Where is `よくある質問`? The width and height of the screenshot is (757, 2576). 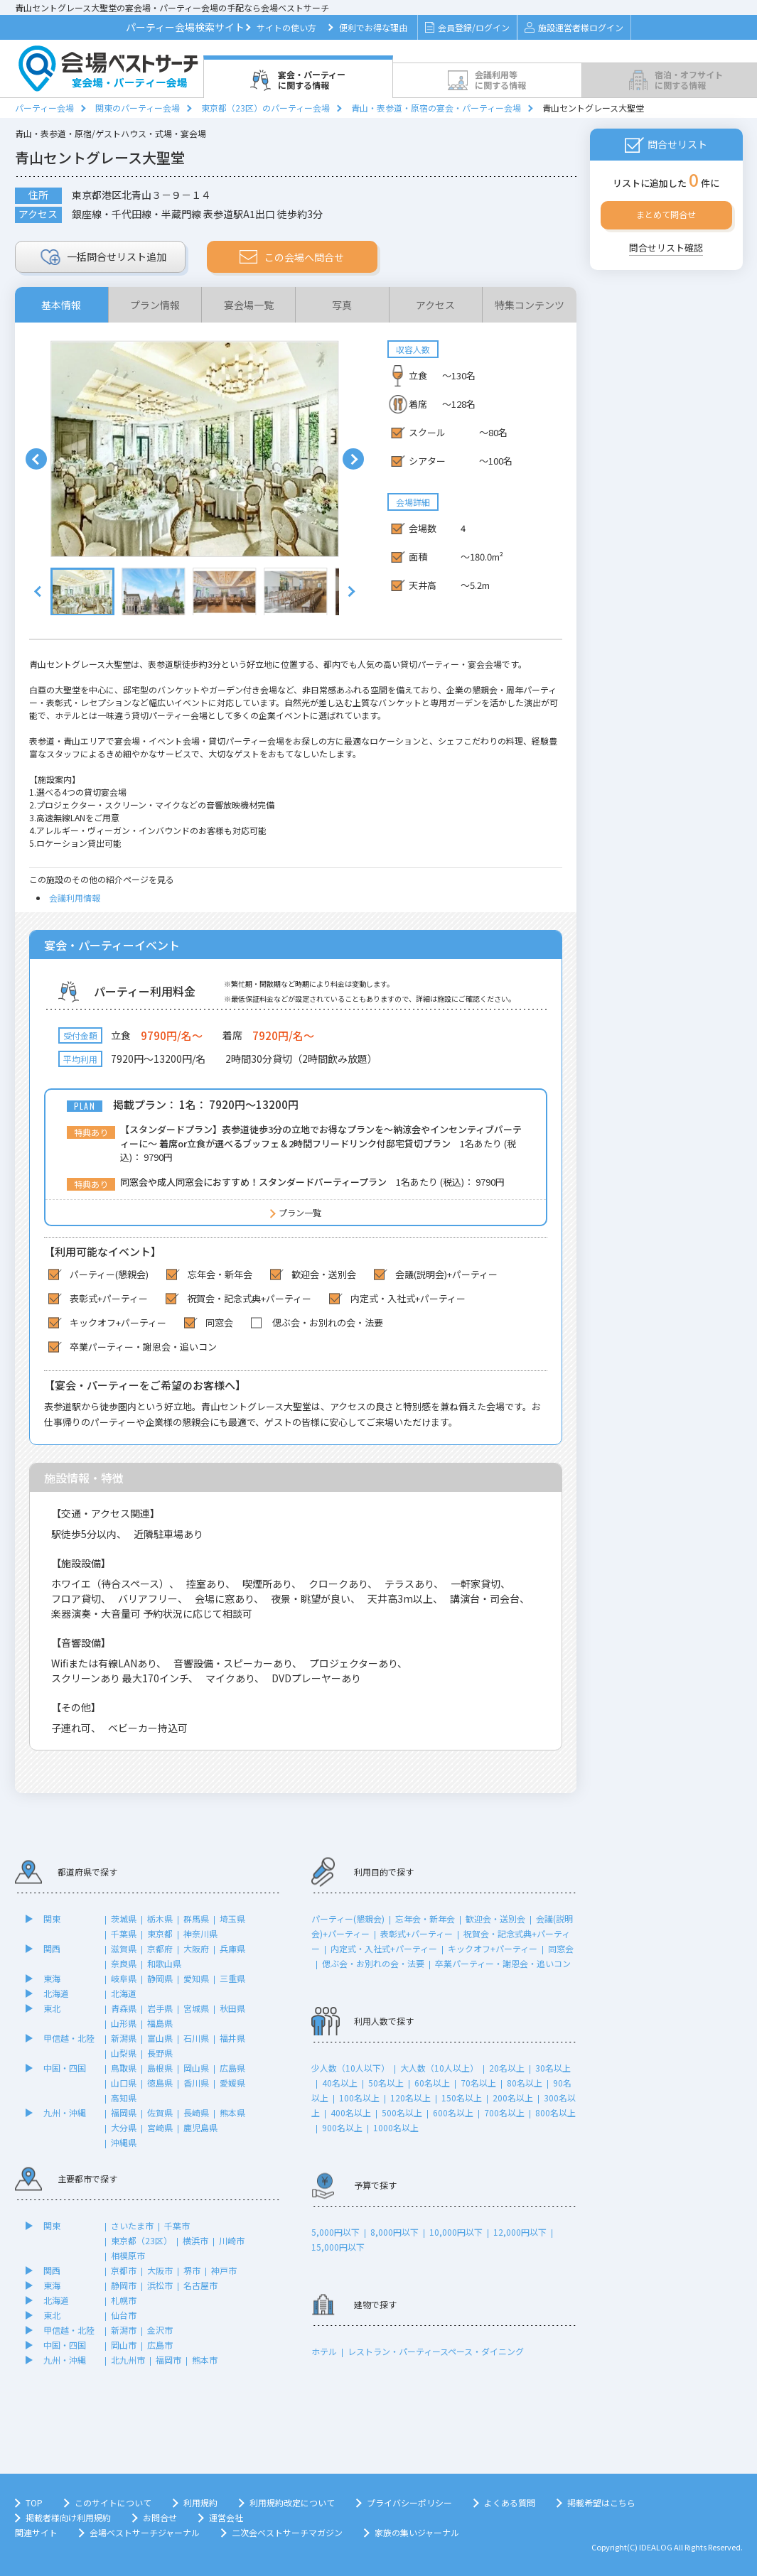
よくある質問 is located at coordinates (509, 2502).